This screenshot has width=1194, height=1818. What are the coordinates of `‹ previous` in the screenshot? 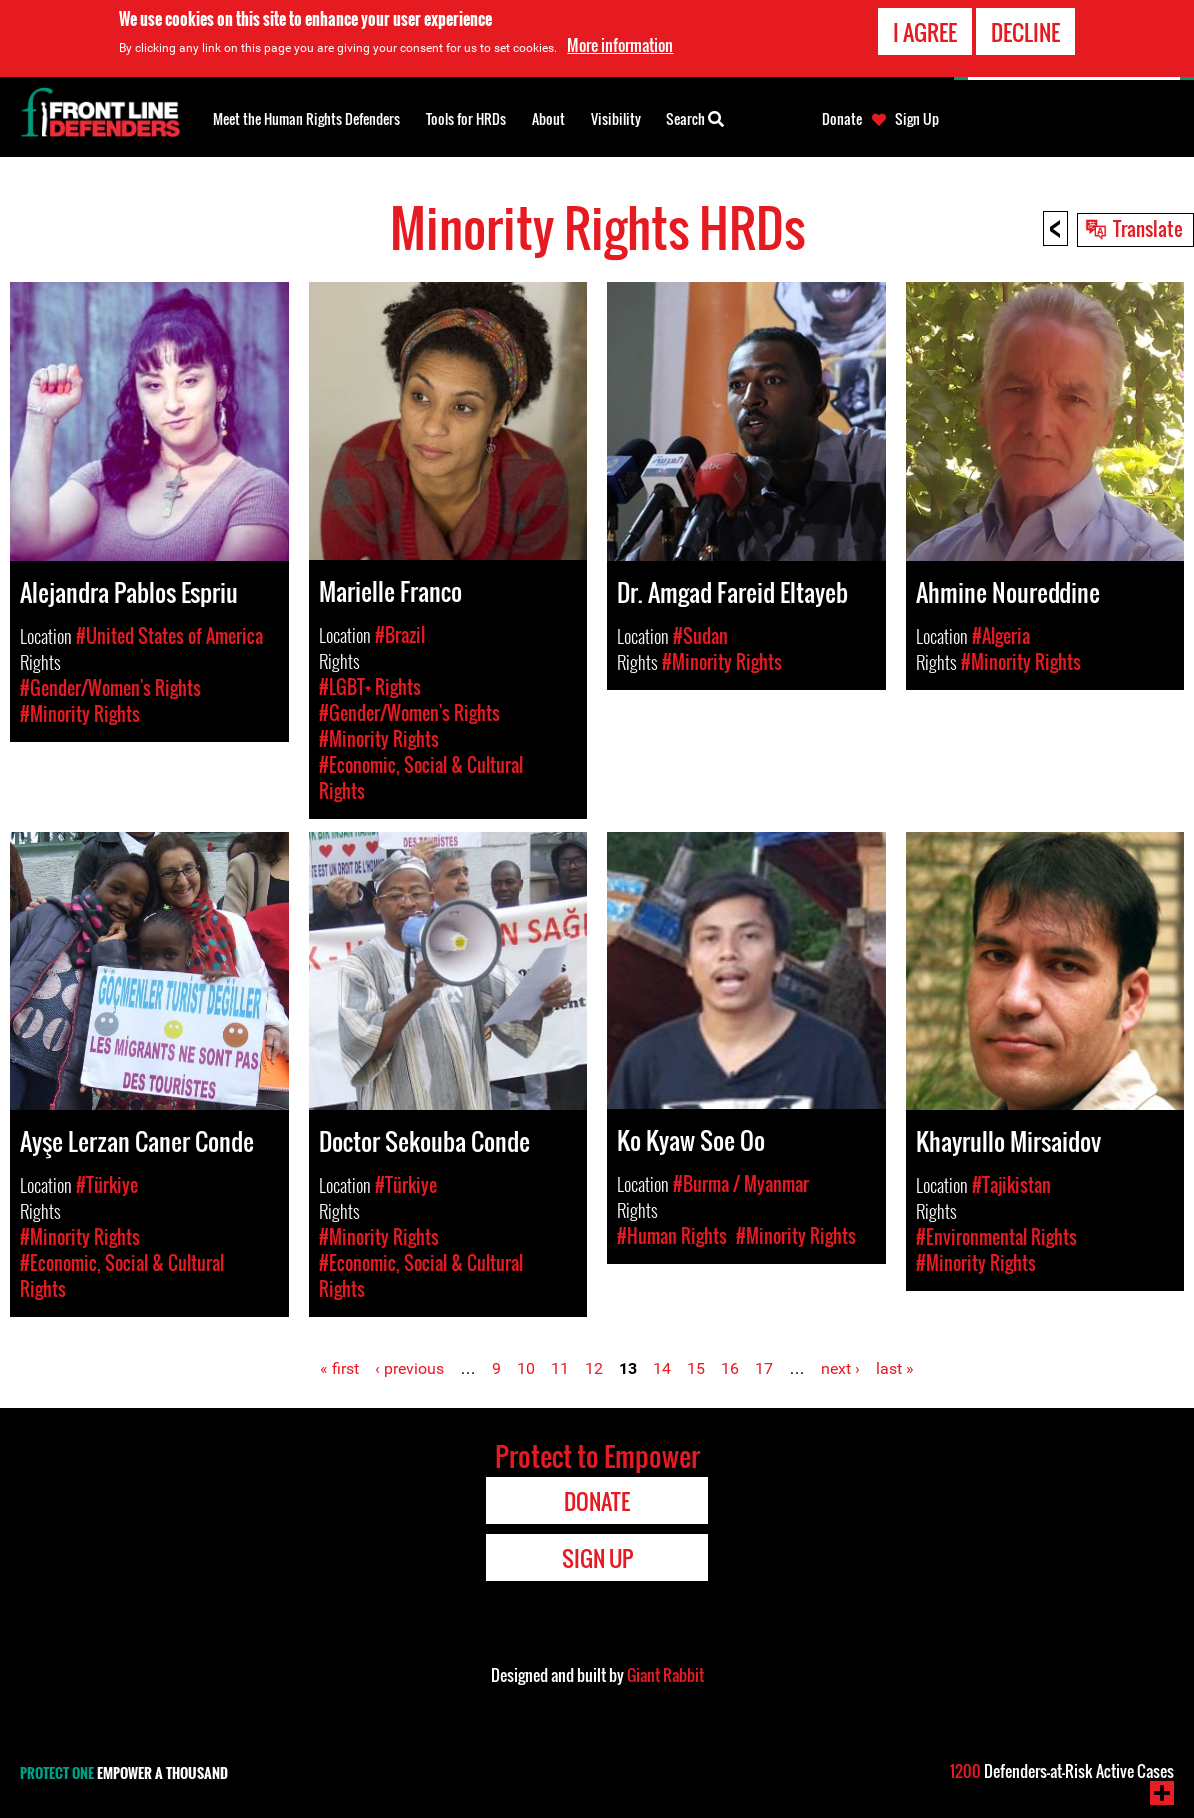 It's located at (409, 1368).